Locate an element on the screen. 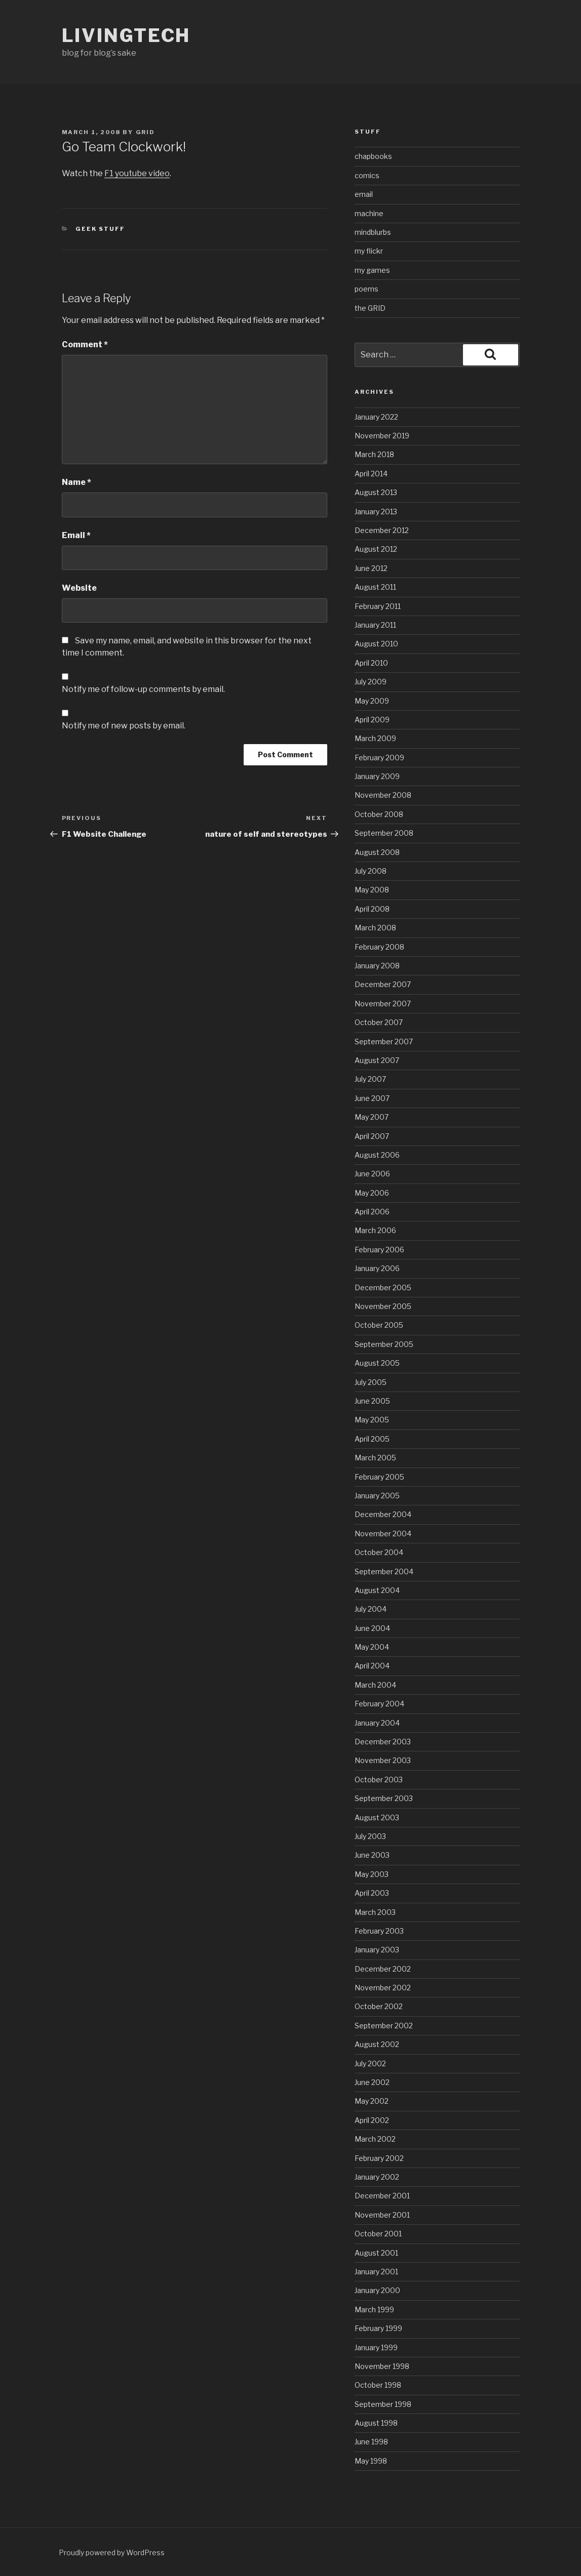  April 2008 is located at coordinates (372, 909).